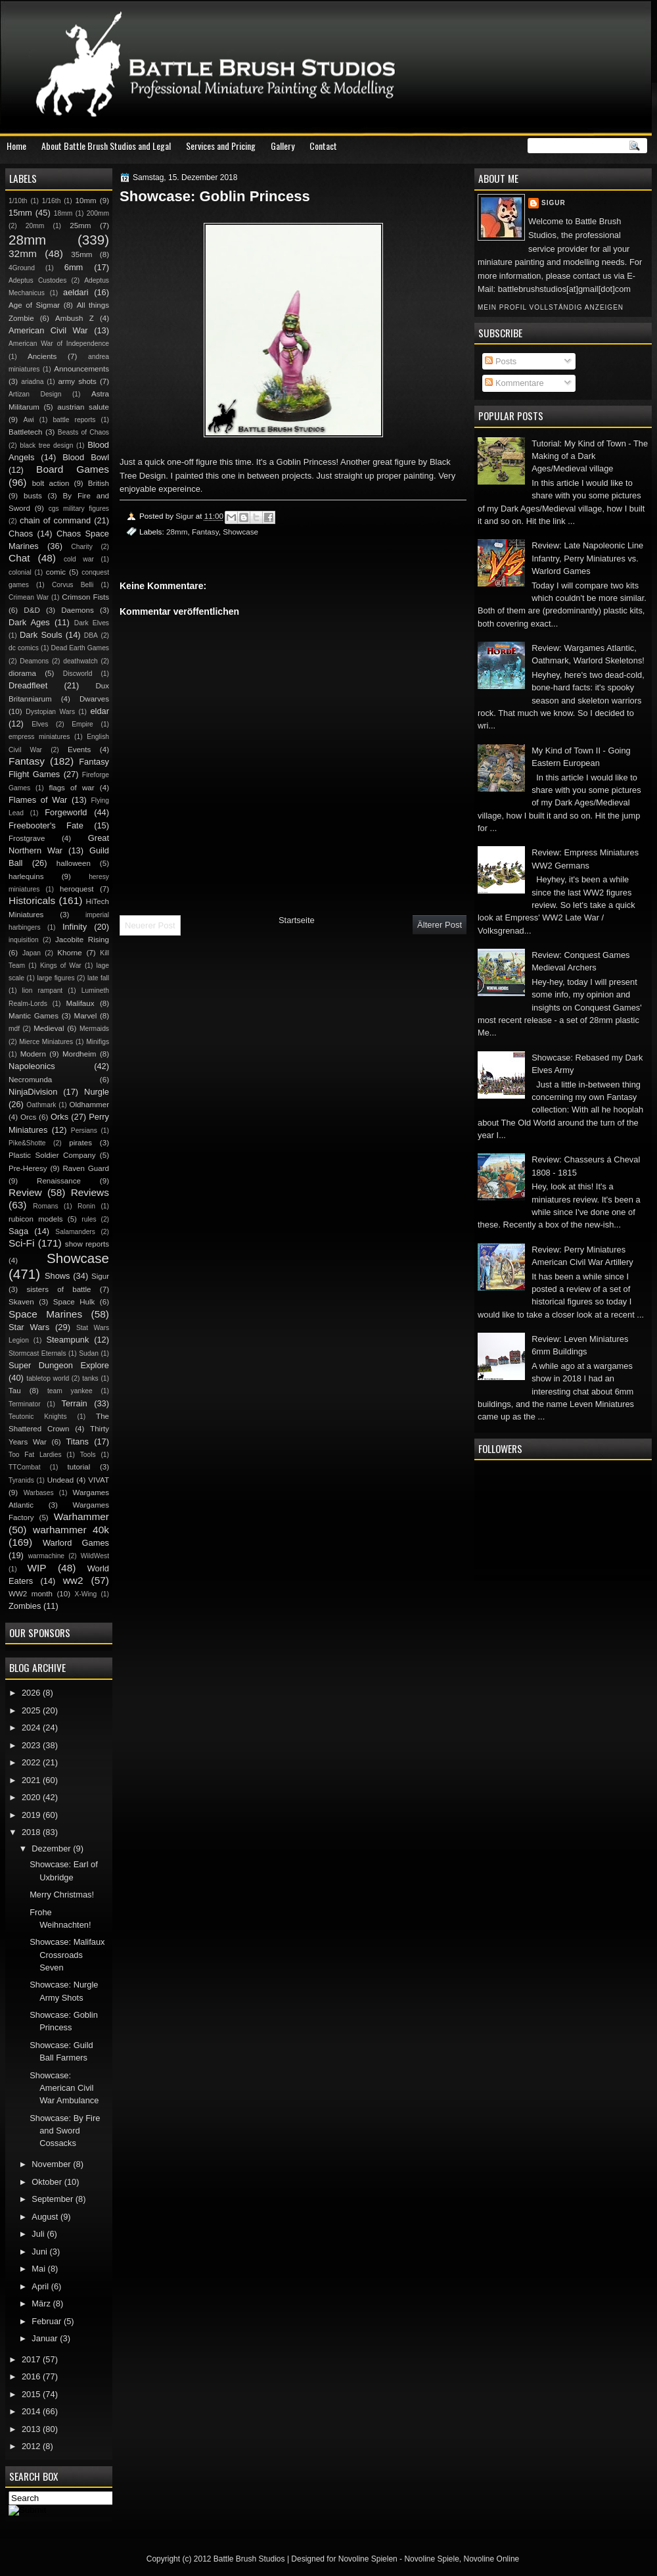  Describe the element at coordinates (98, 213) in the screenshot. I see `200mm` at that location.